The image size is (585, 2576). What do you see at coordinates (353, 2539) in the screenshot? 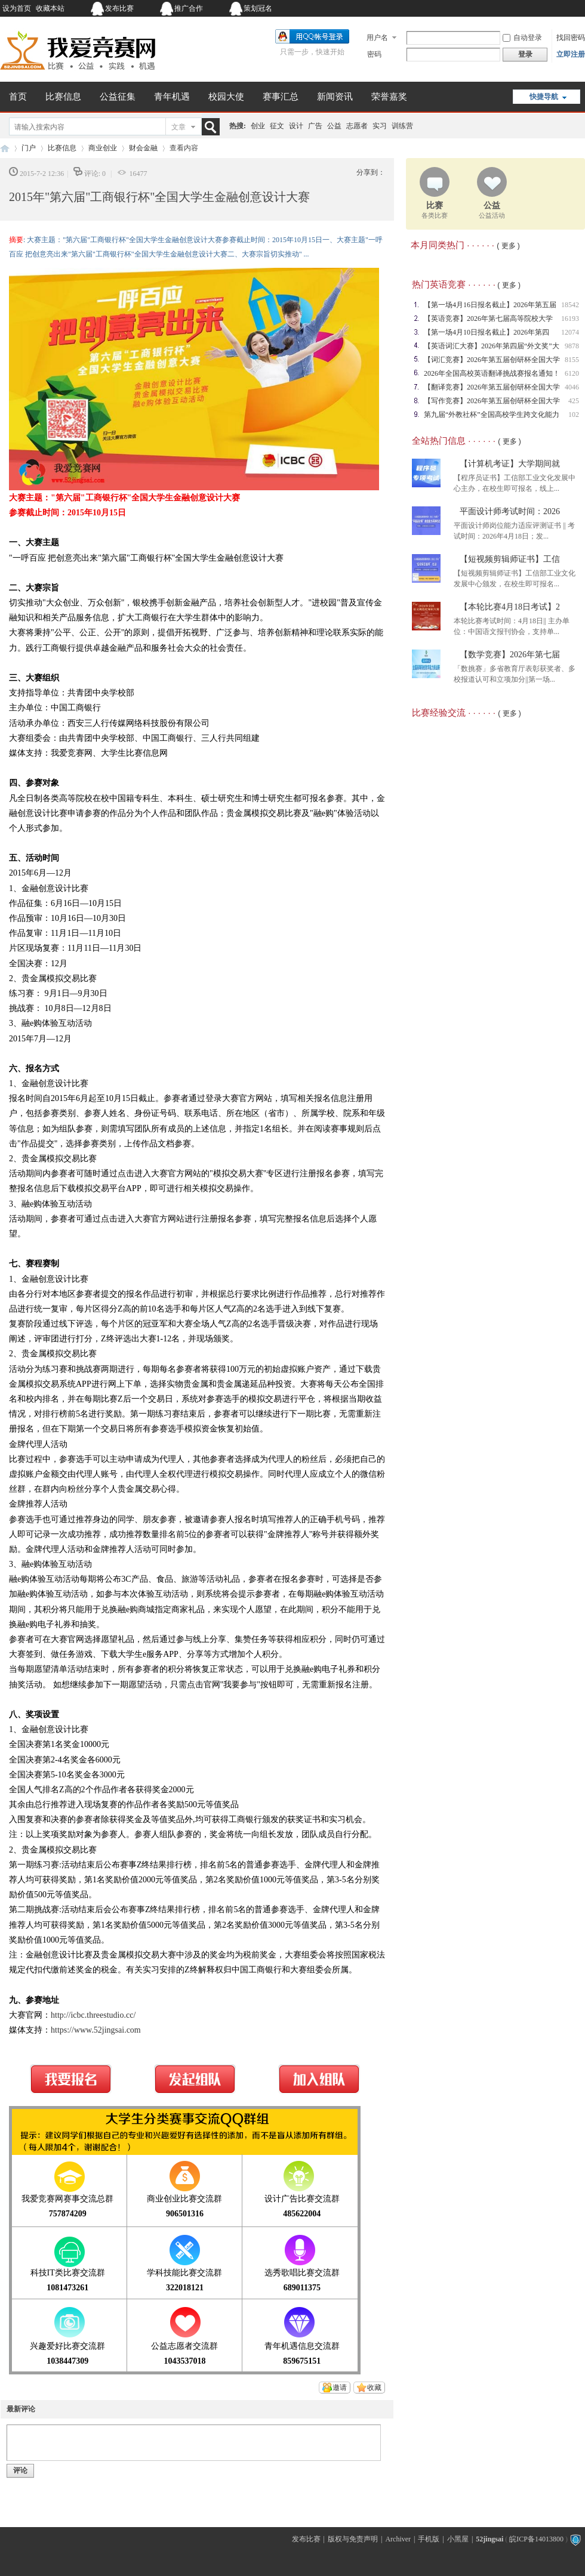
I see `版权与免责声明` at bounding box center [353, 2539].